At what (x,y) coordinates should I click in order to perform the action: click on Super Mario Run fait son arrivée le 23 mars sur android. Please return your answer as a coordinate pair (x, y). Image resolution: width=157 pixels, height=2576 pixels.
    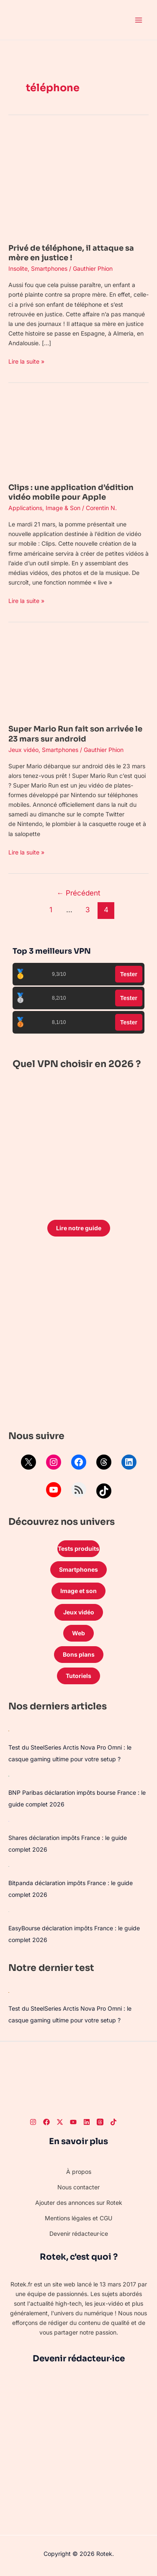
    Looking at the image, I should click on (75, 733).